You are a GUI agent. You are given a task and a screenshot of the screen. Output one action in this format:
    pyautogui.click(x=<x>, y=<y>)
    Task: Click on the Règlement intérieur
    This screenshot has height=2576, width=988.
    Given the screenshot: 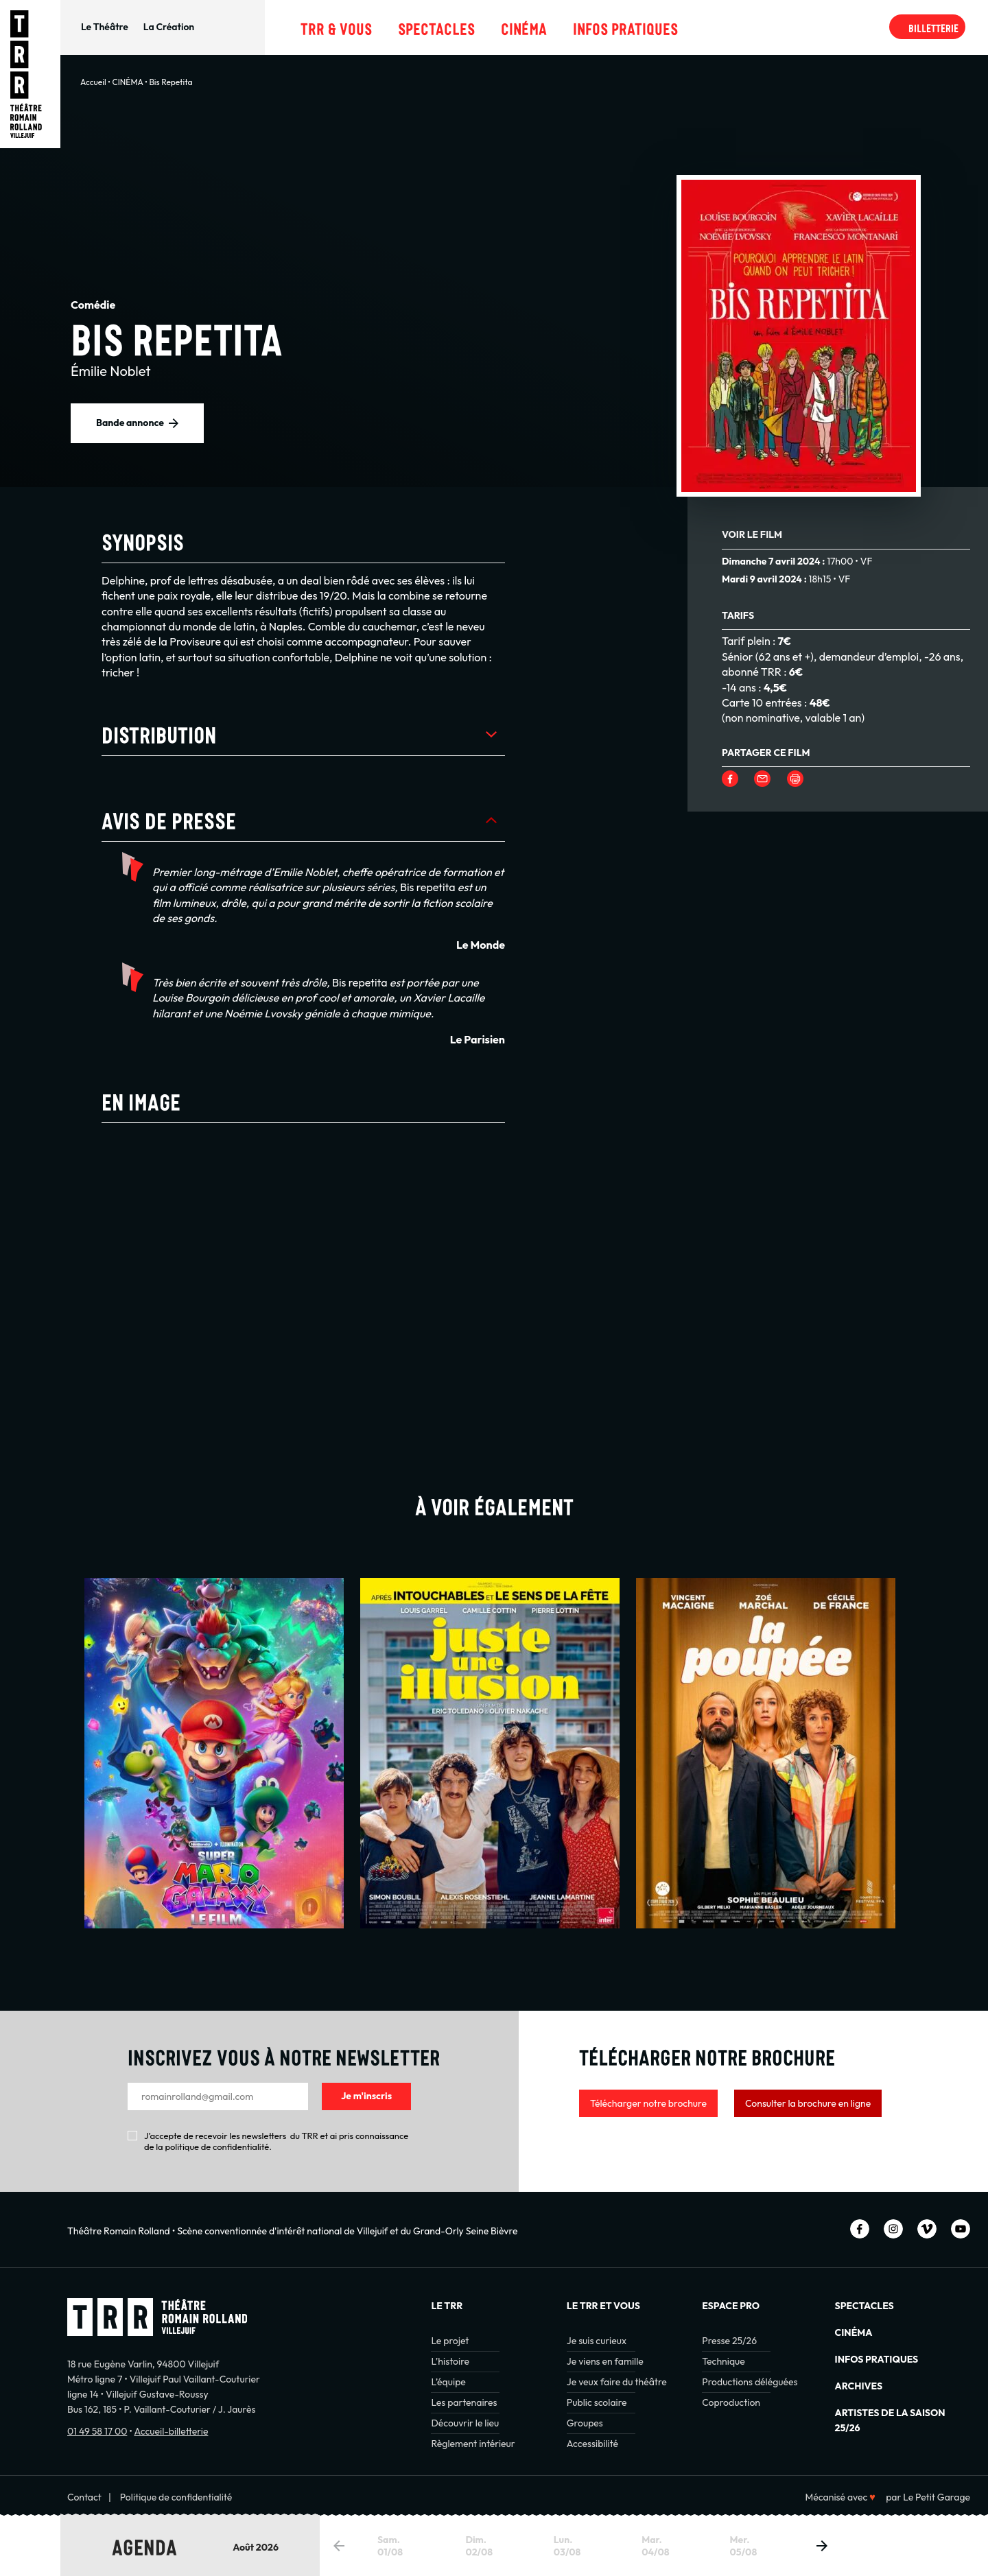 What is the action you would take?
    pyautogui.click(x=473, y=2443)
    